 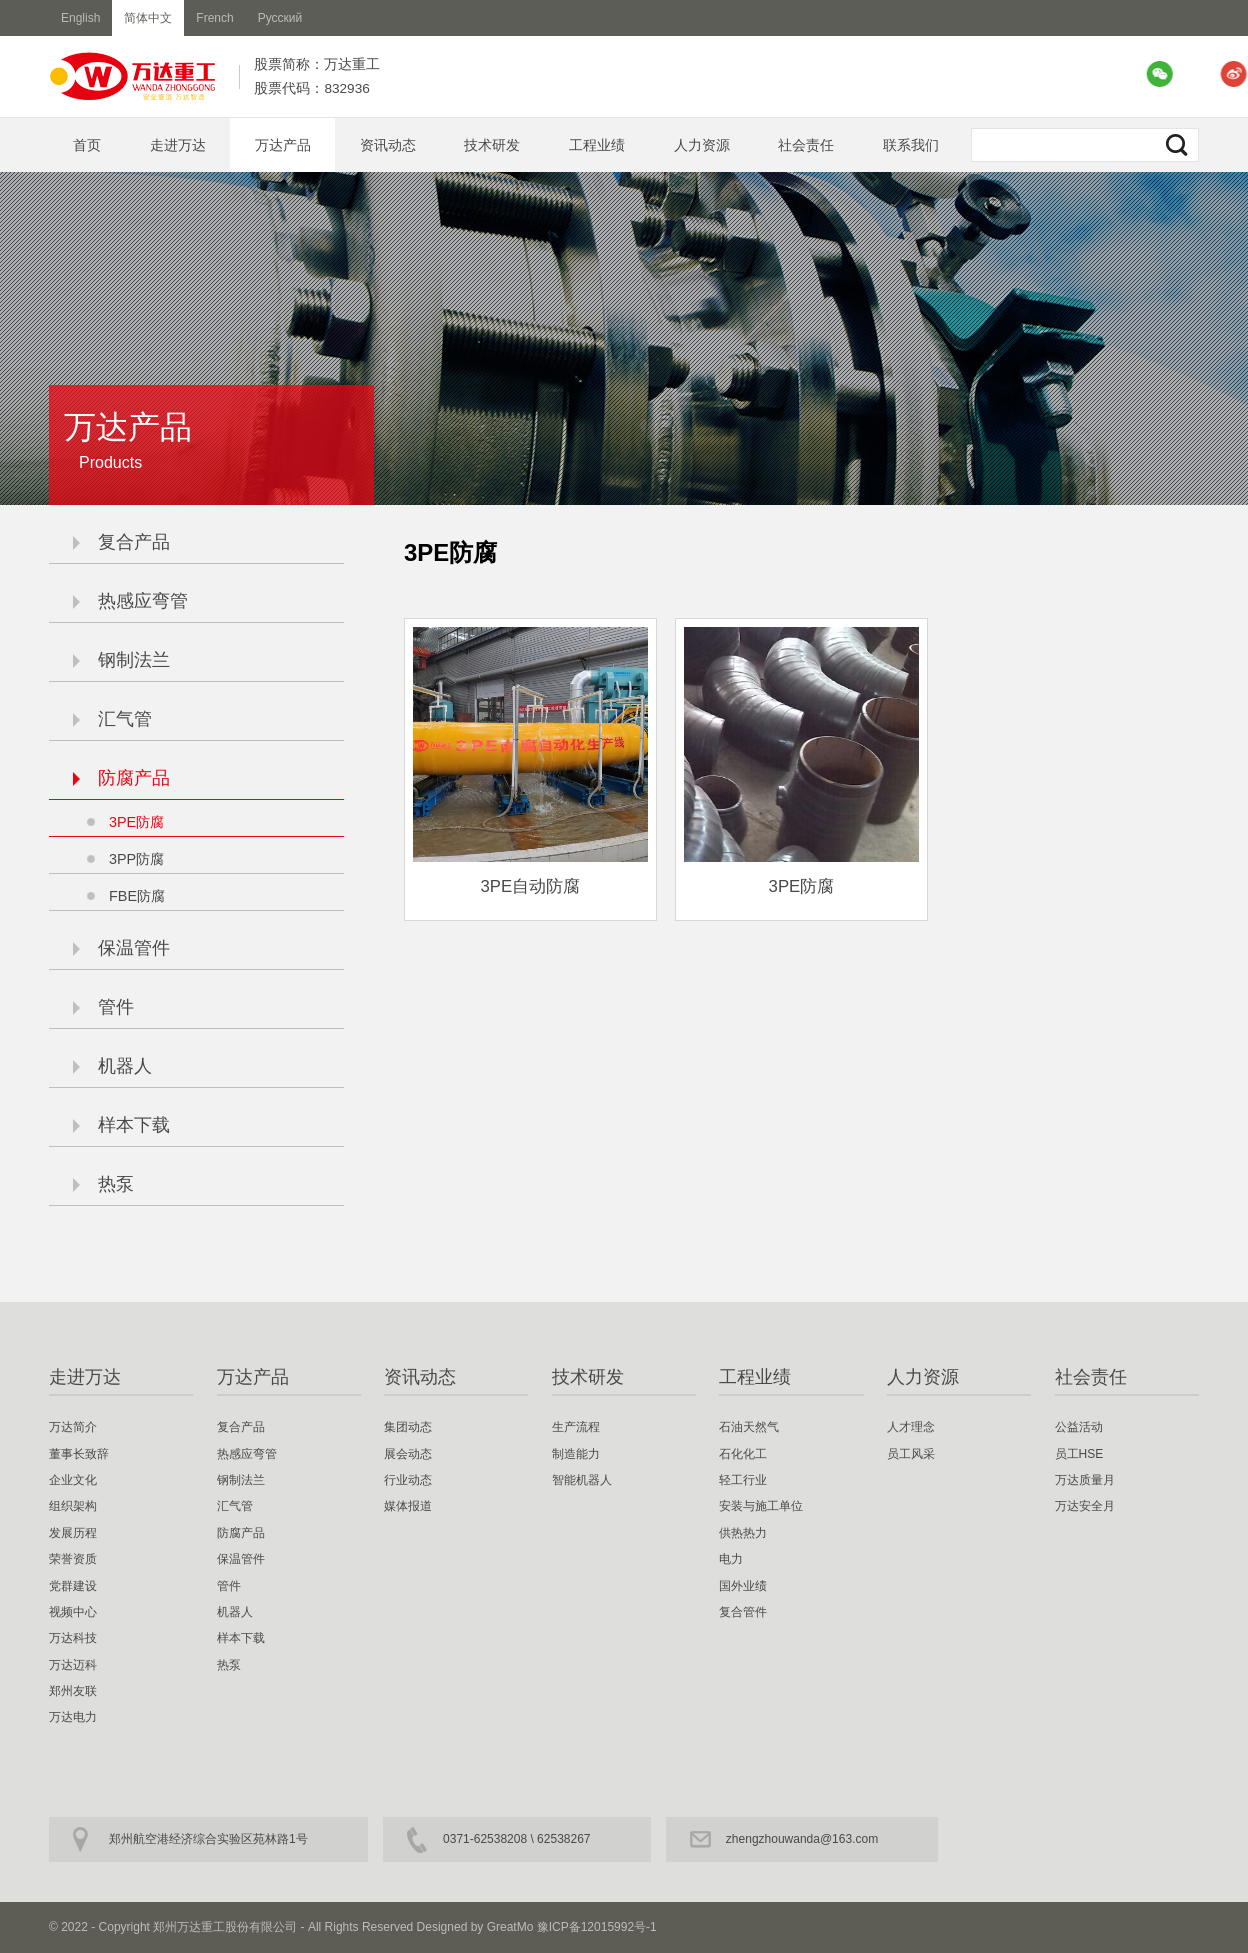 What do you see at coordinates (73, 1638) in the screenshot?
I see `万达科技` at bounding box center [73, 1638].